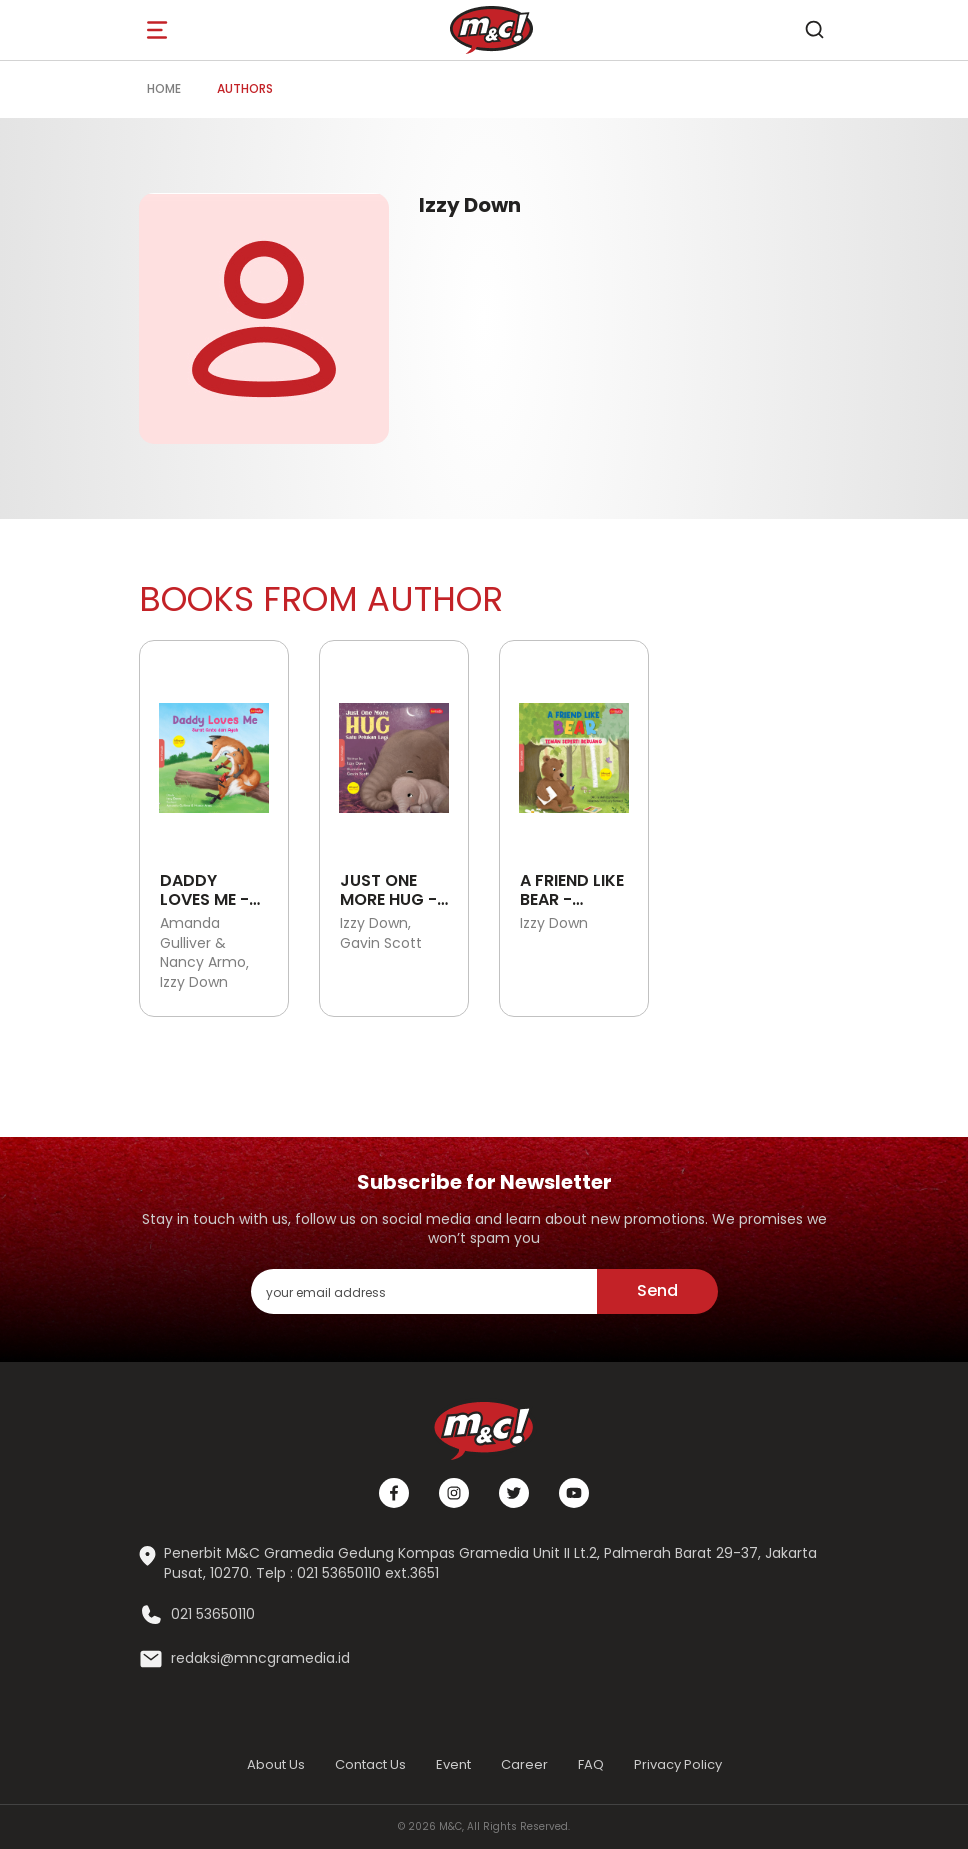  Describe the element at coordinates (214, 751) in the screenshot. I see `[Open detail's Product]` at that location.